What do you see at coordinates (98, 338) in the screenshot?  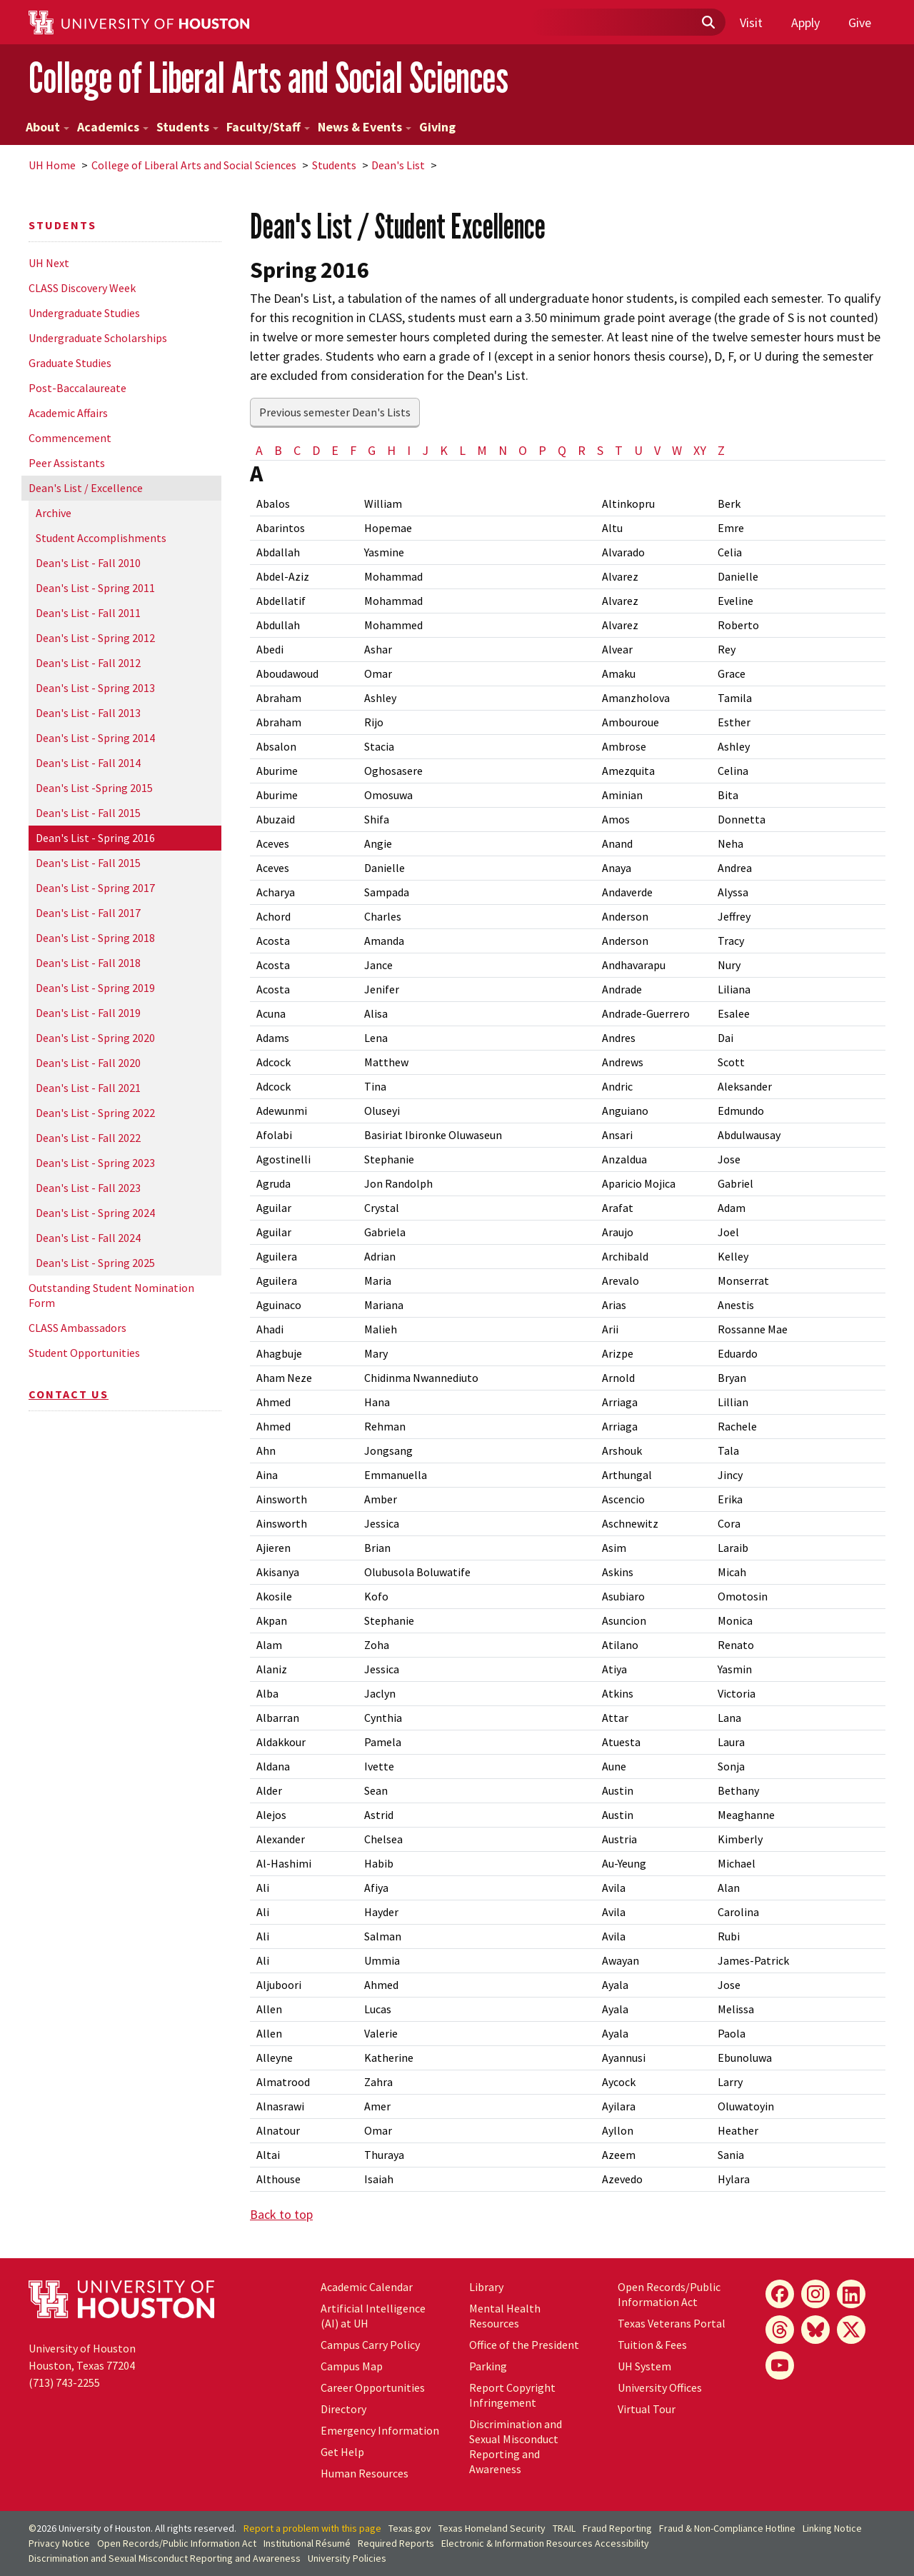 I see `Undergraduate Scholarships` at bounding box center [98, 338].